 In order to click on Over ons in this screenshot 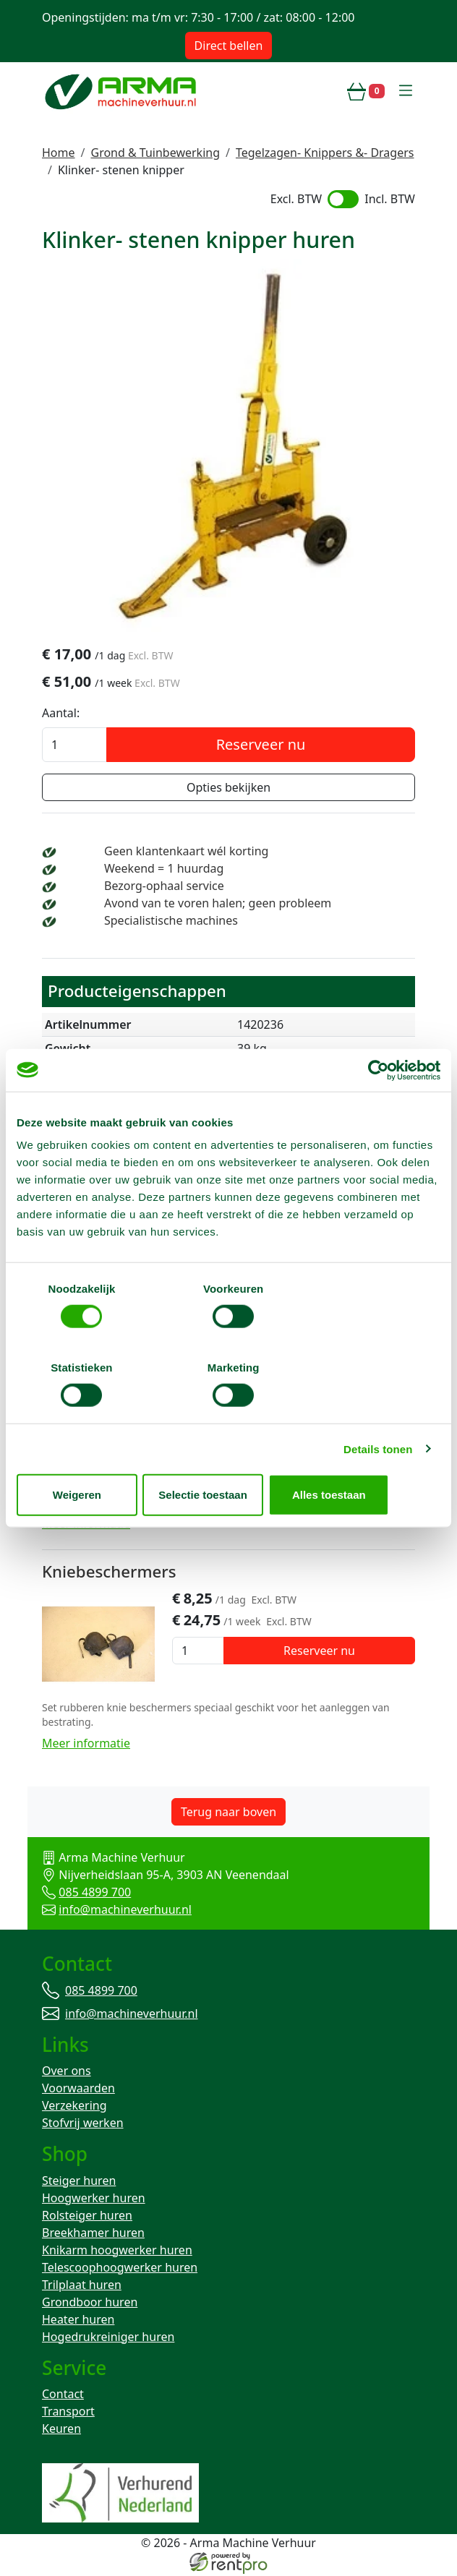, I will do `click(66, 2071)`.